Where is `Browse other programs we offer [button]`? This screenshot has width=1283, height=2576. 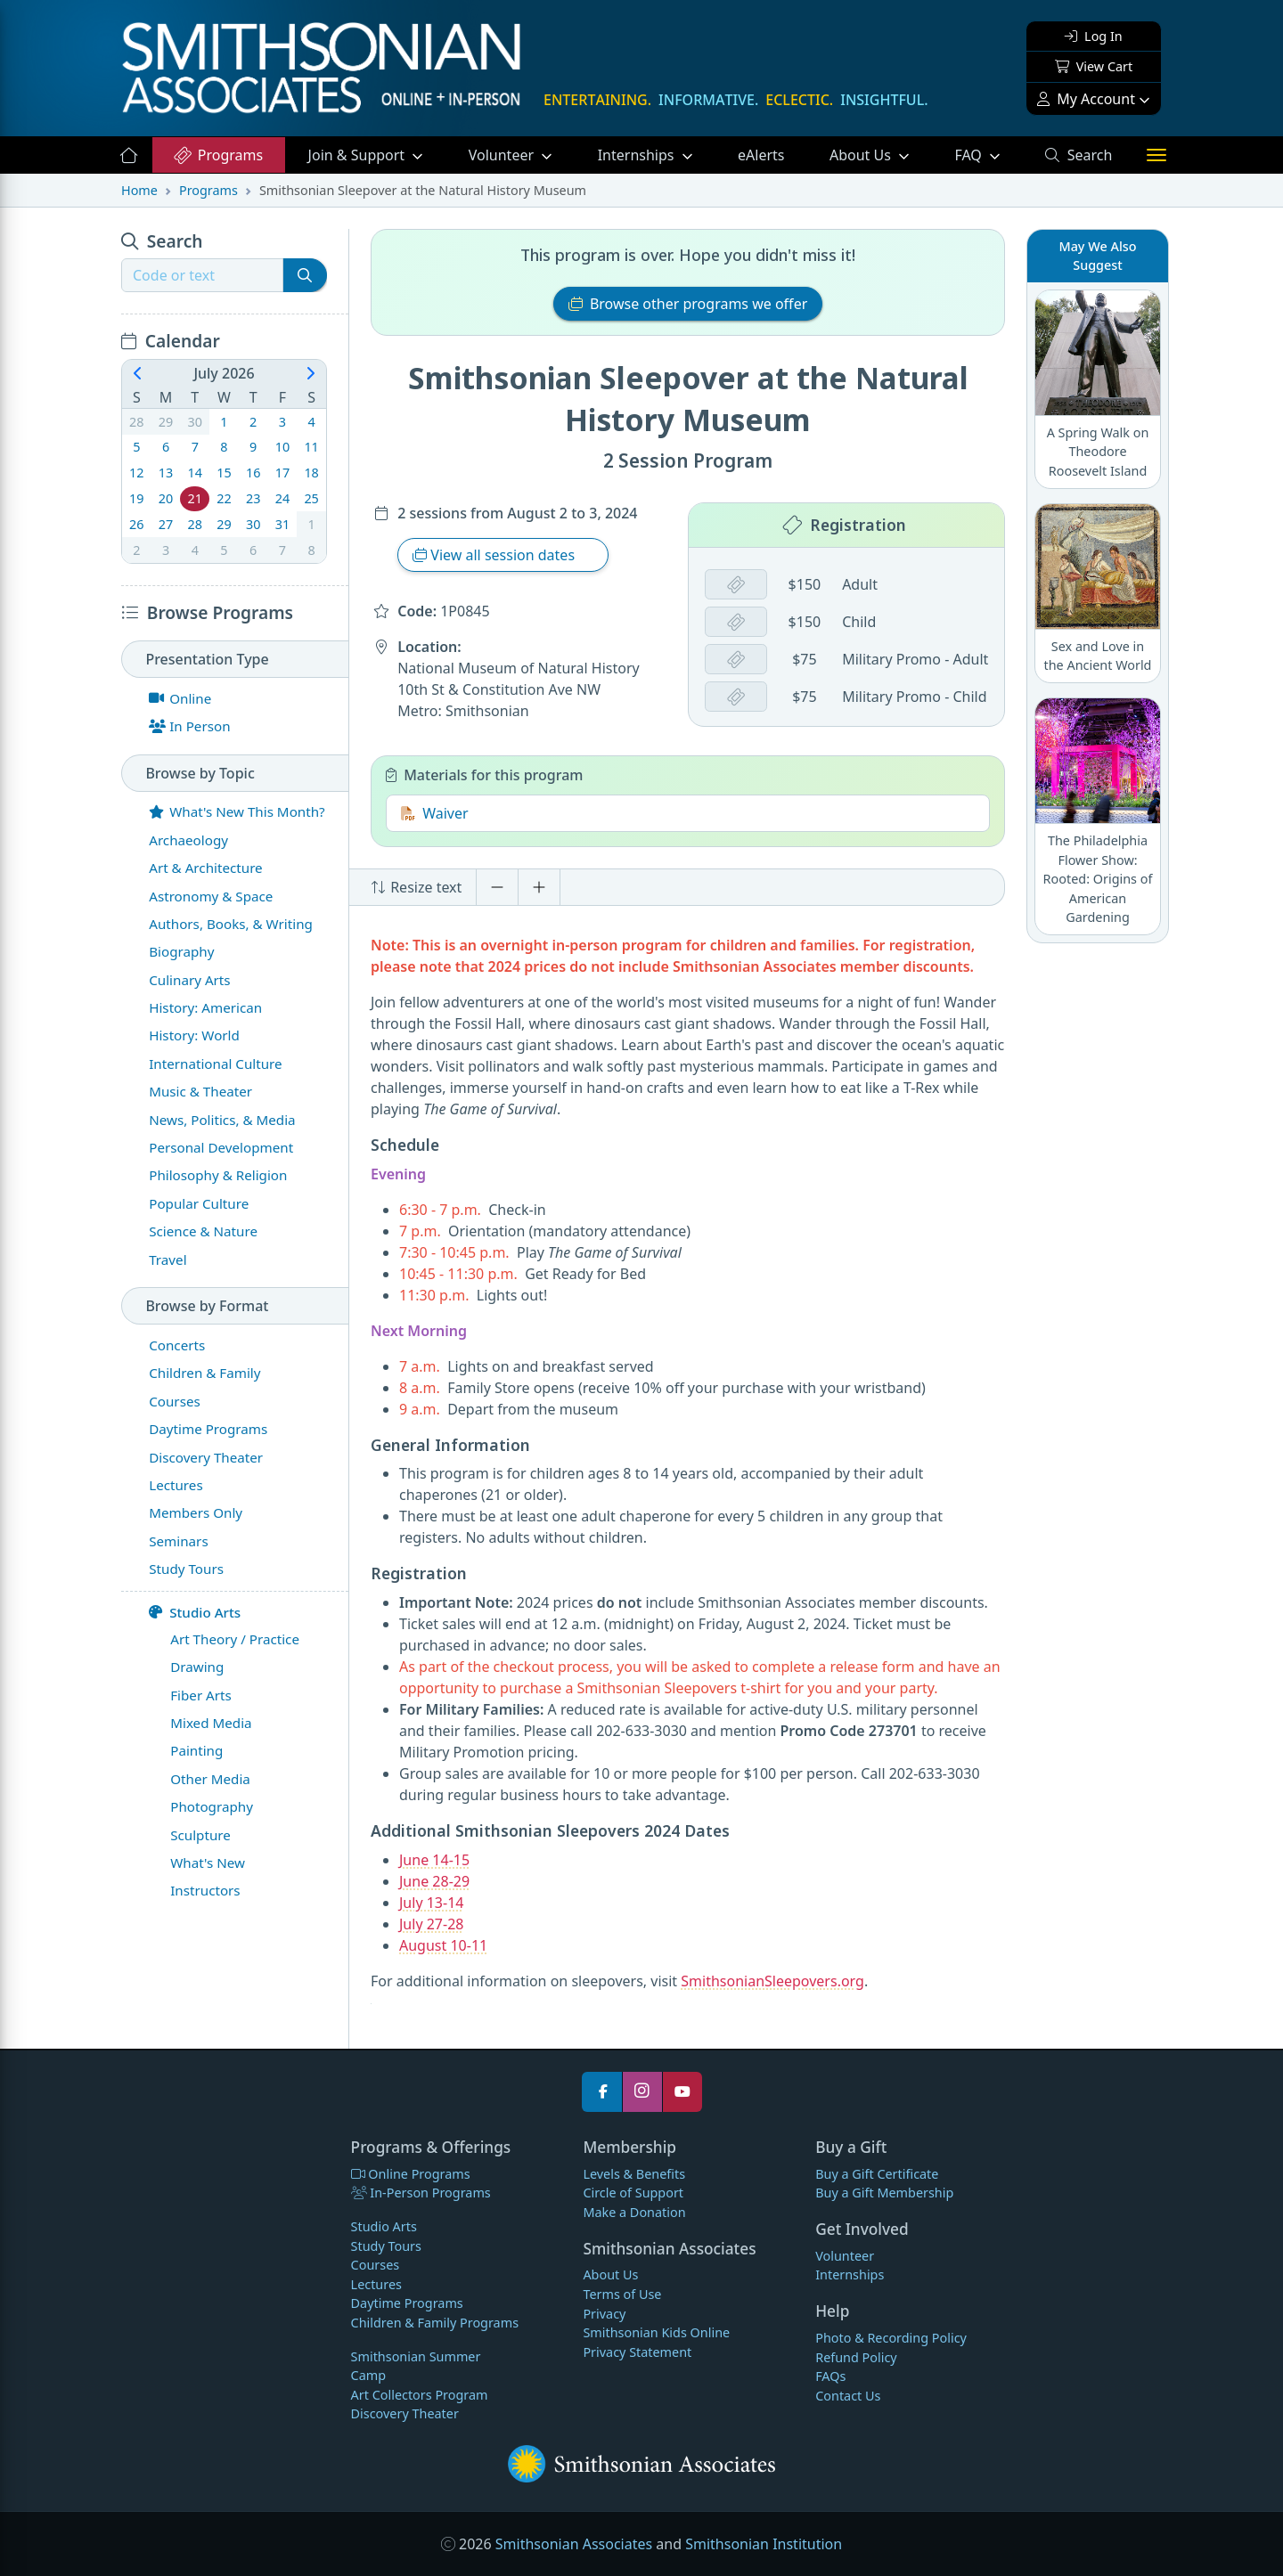 Browse other programs we offer [button] is located at coordinates (688, 304).